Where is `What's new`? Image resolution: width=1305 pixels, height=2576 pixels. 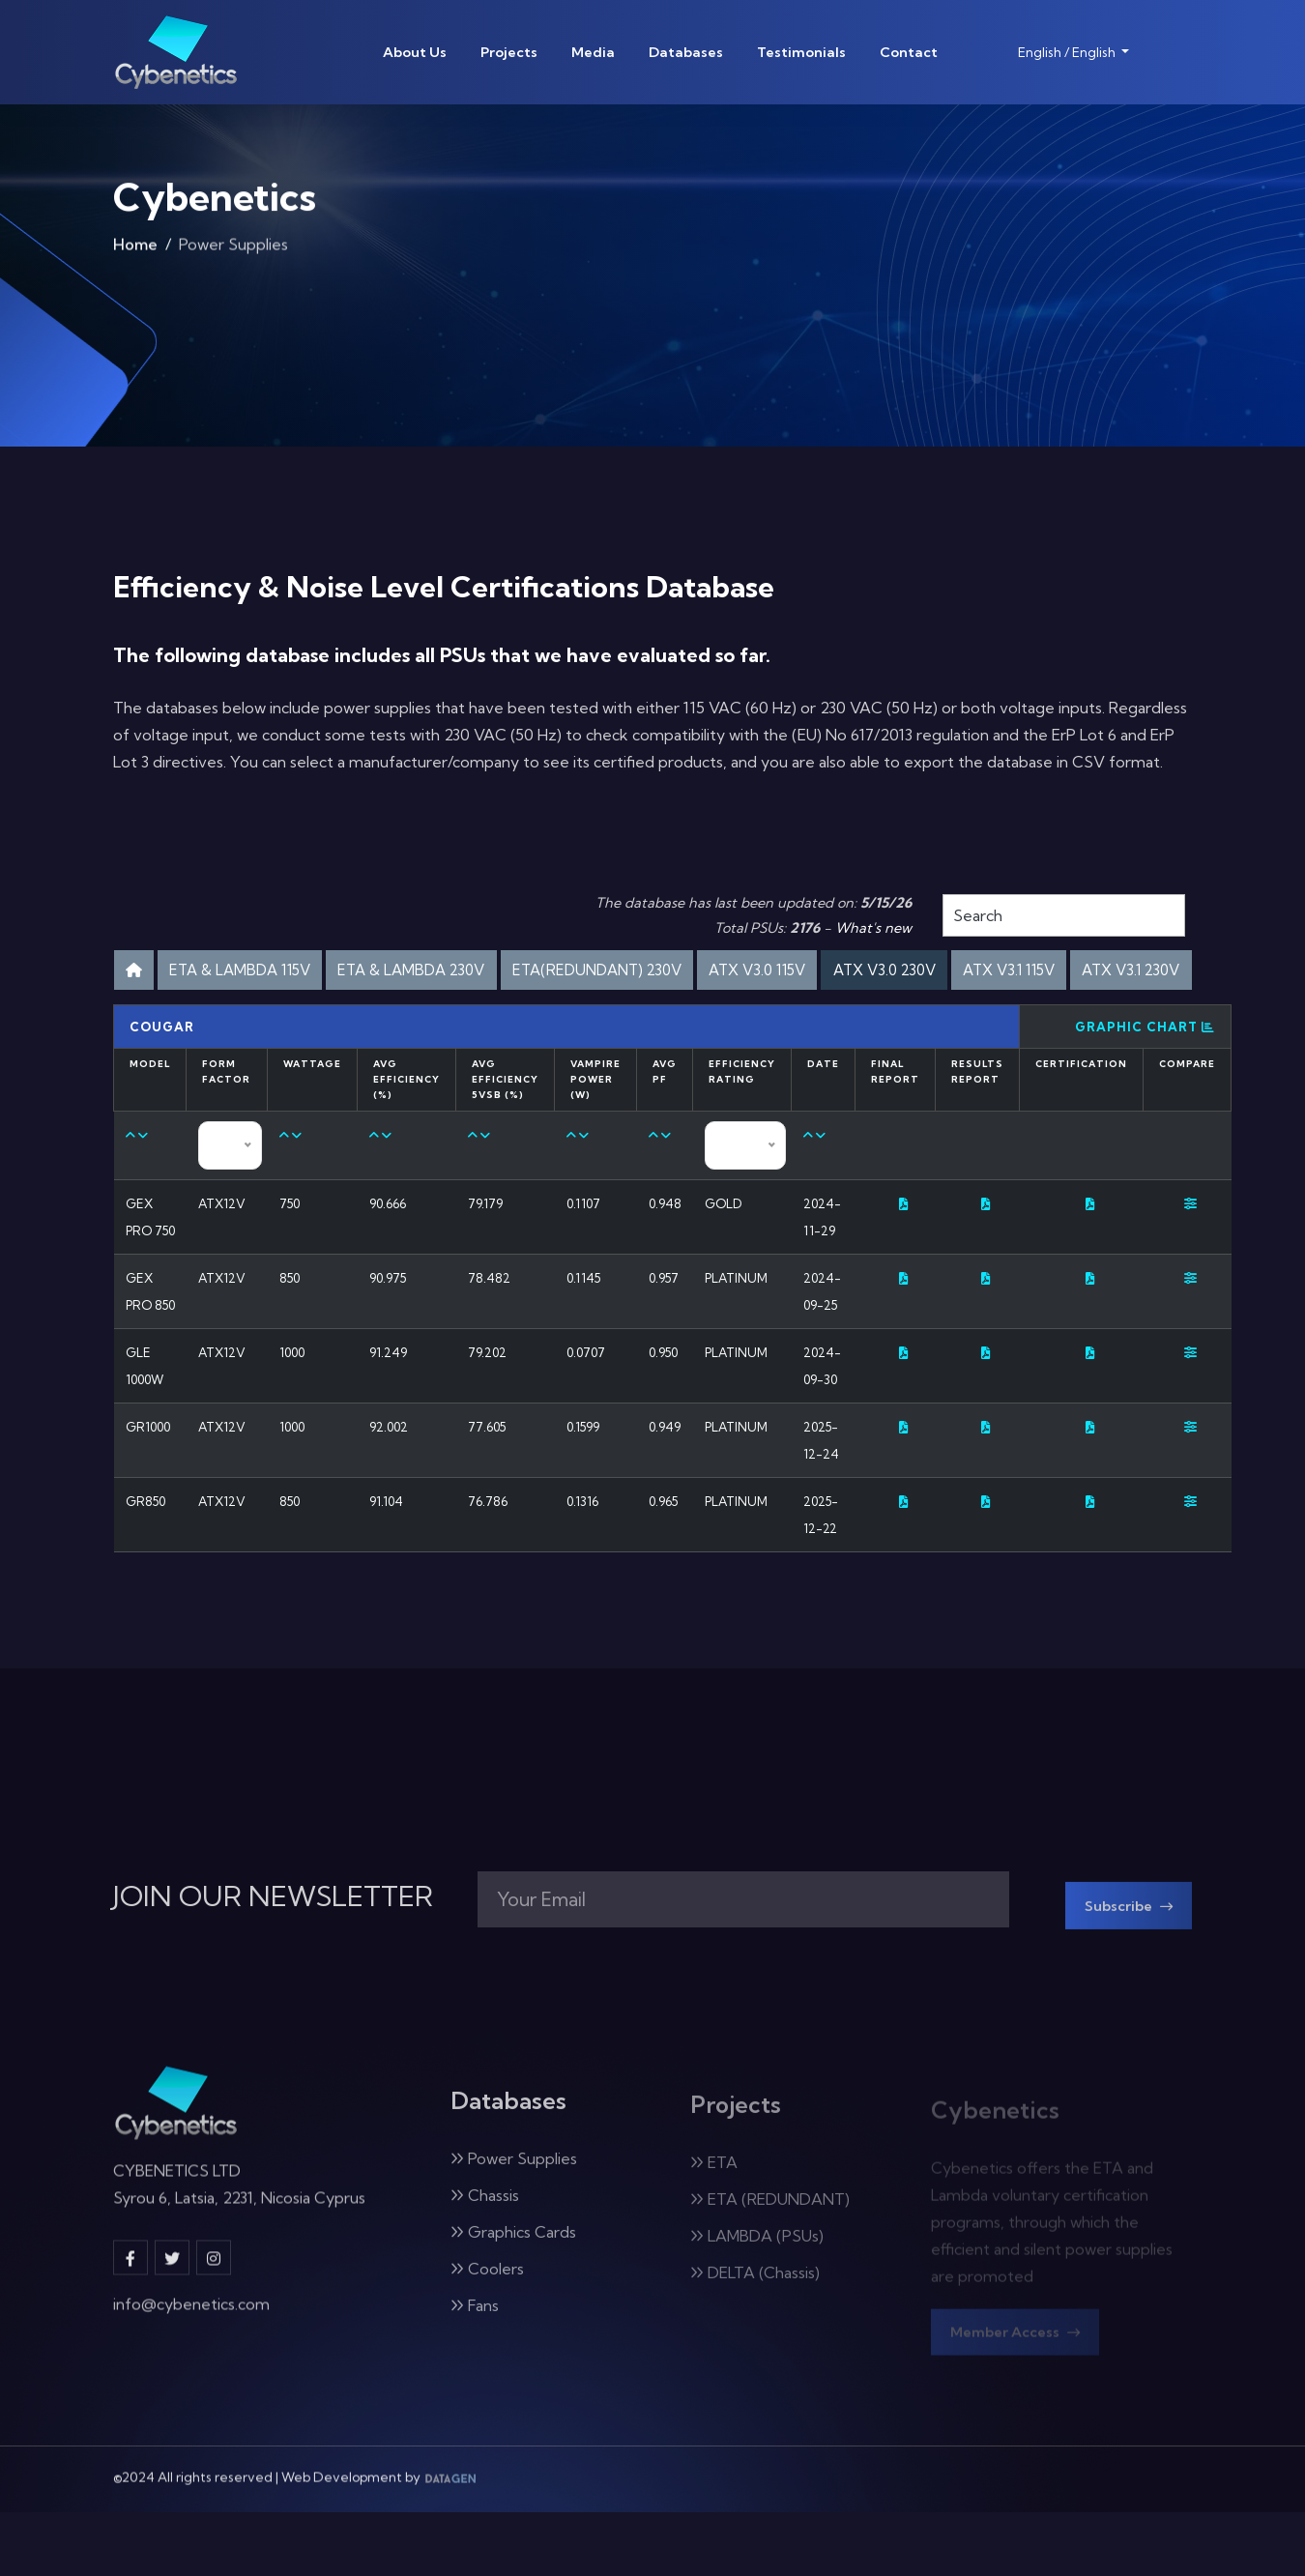
What's new is located at coordinates (873, 928).